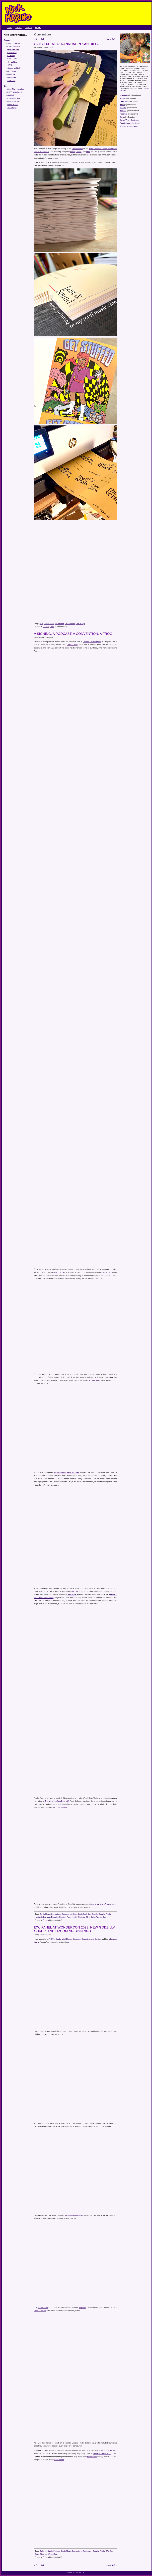  Describe the element at coordinates (101, 1917) in the screenshot. I see `WonderCon` at that location.